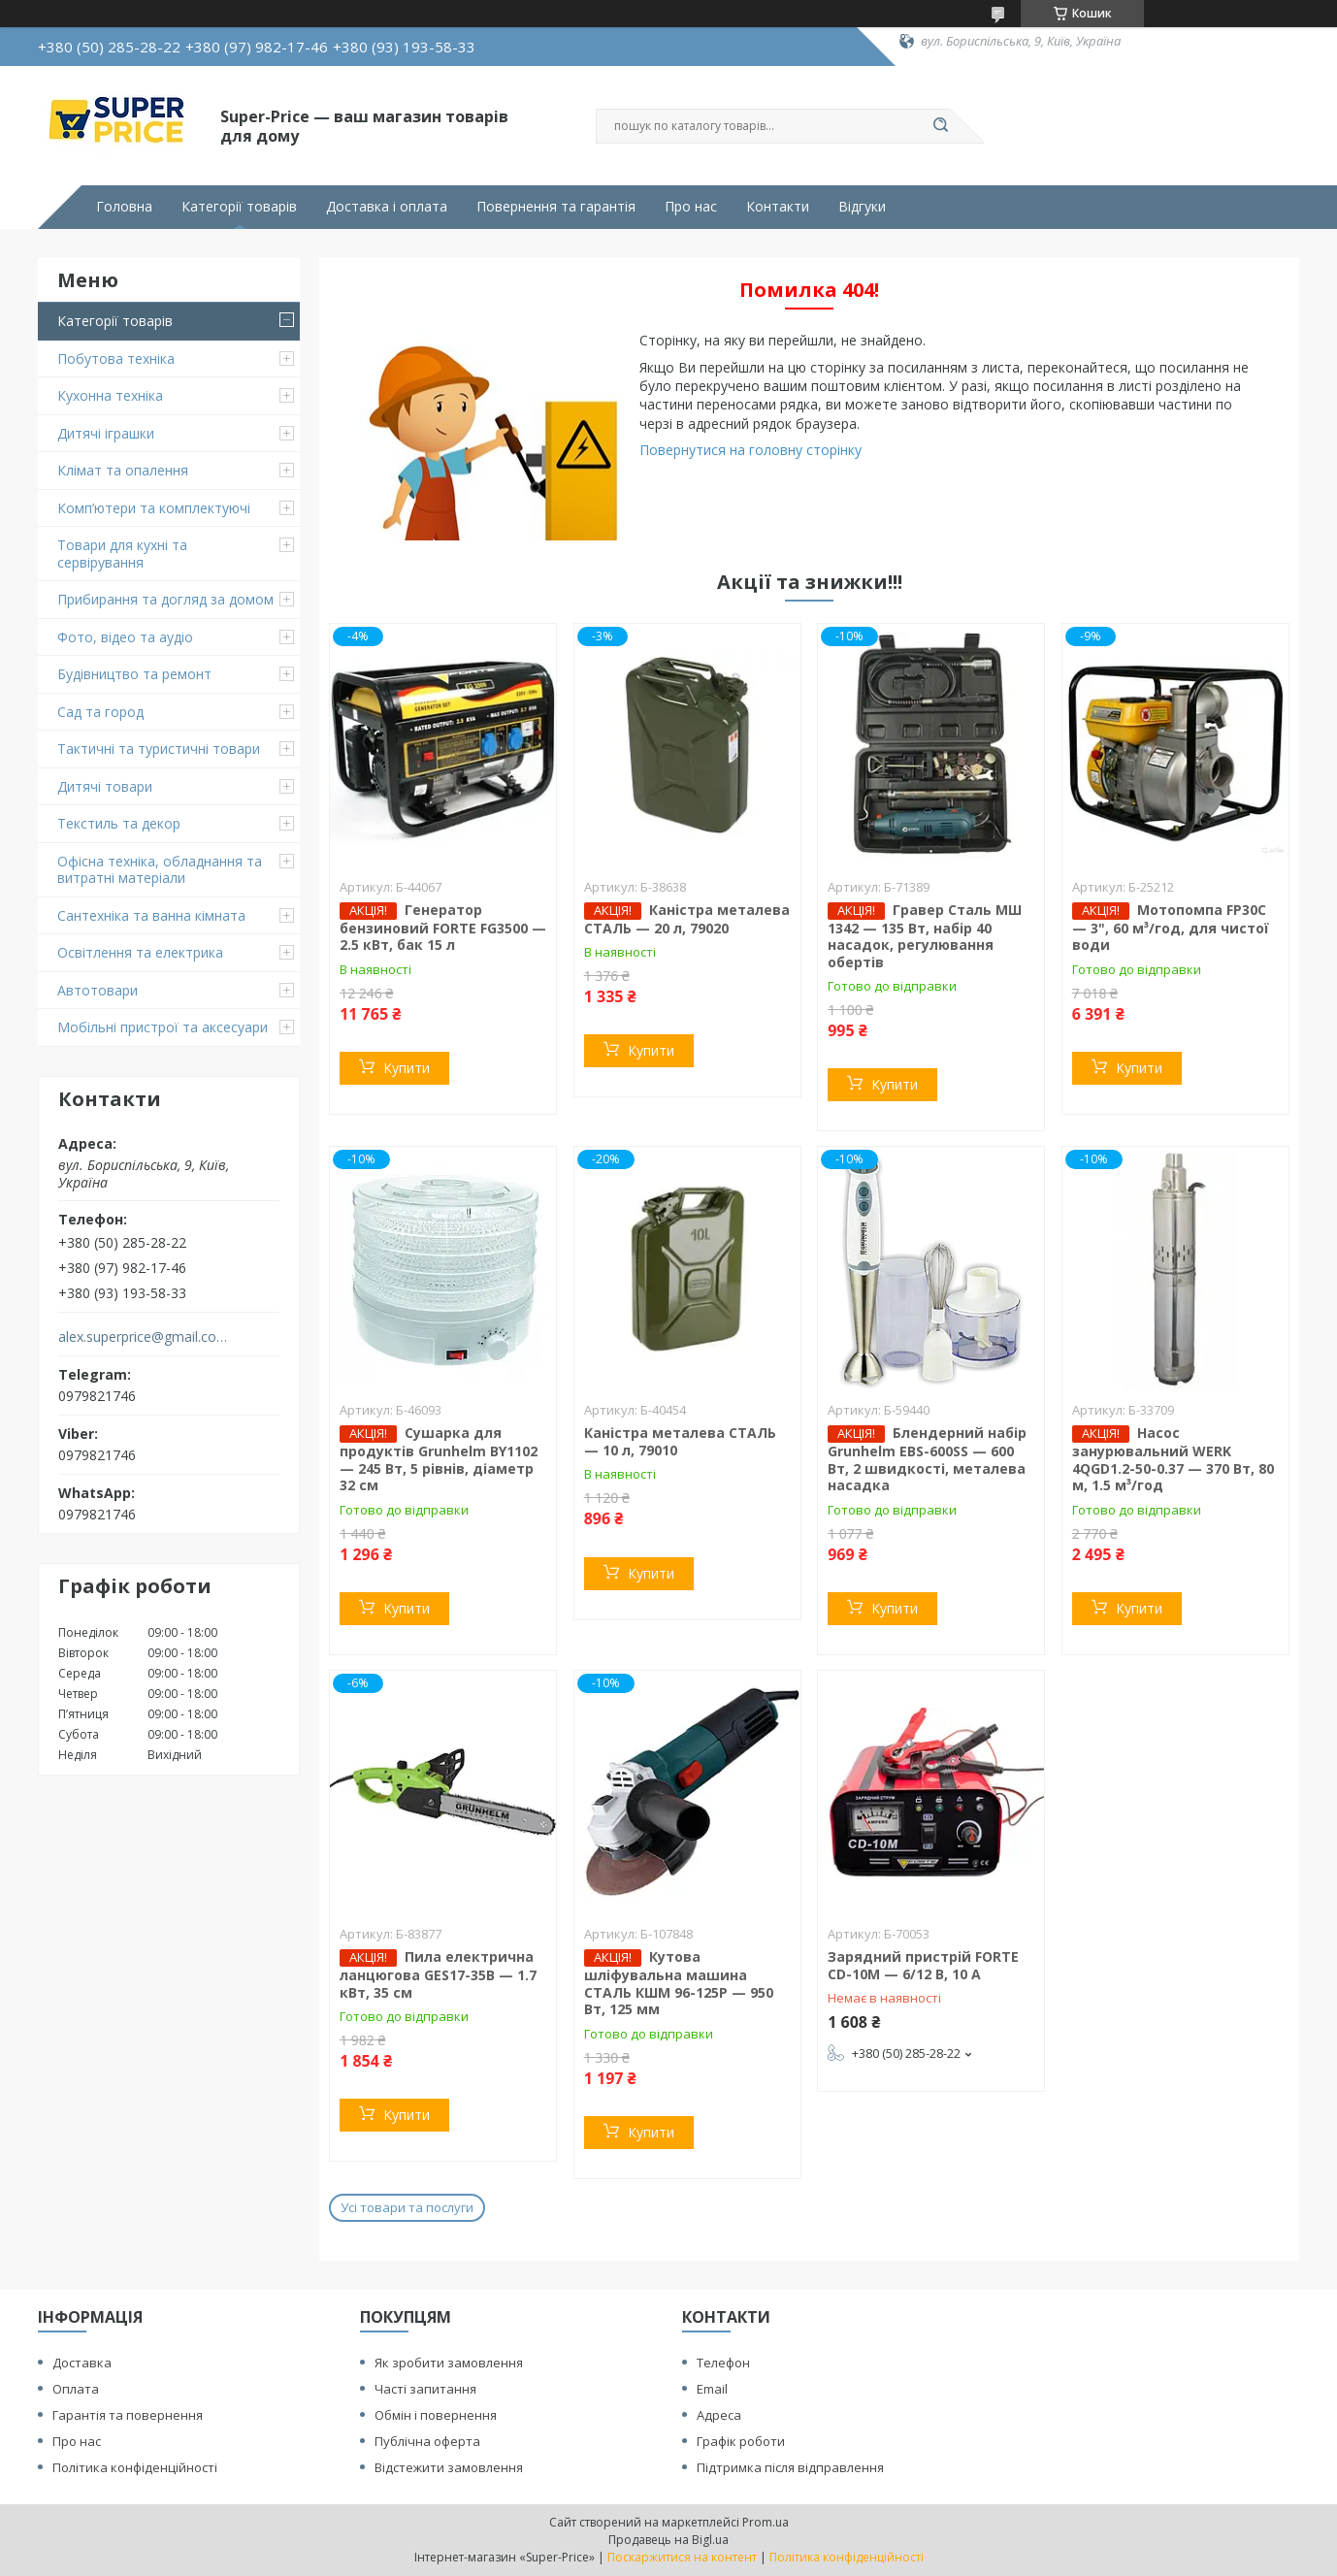 This screenshot has width=1337, height=2576. I want to click on Каністра металева СТАЛЬ — 10 л, 79010, so click(680, 1441).